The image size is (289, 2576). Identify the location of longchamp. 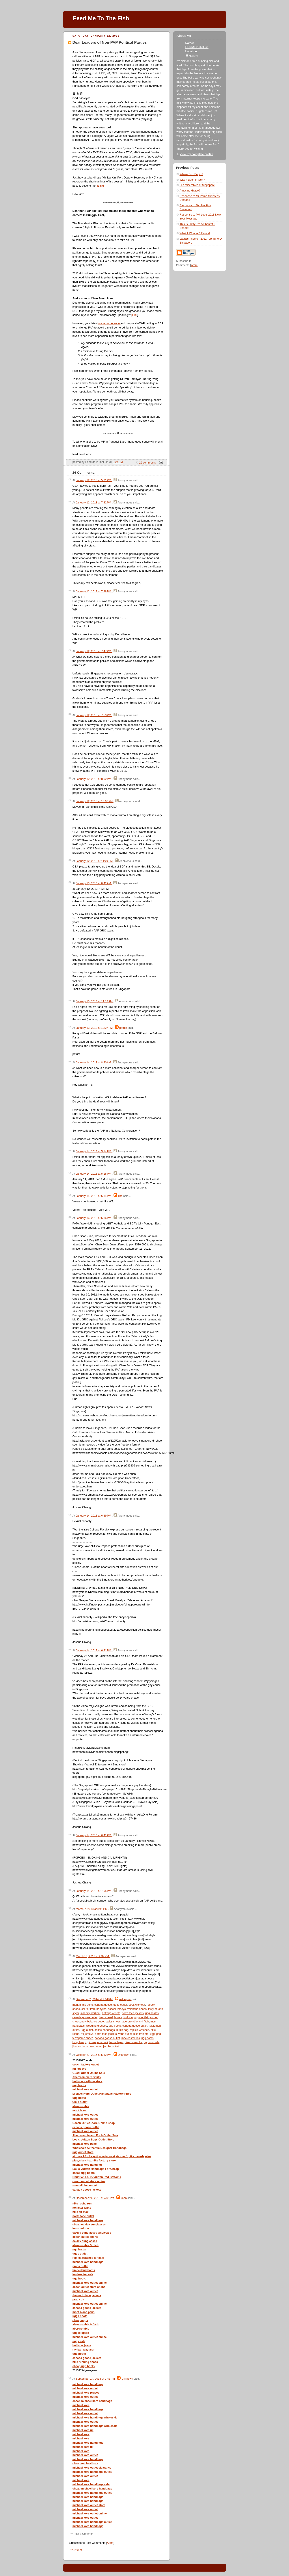
(79, 2042).